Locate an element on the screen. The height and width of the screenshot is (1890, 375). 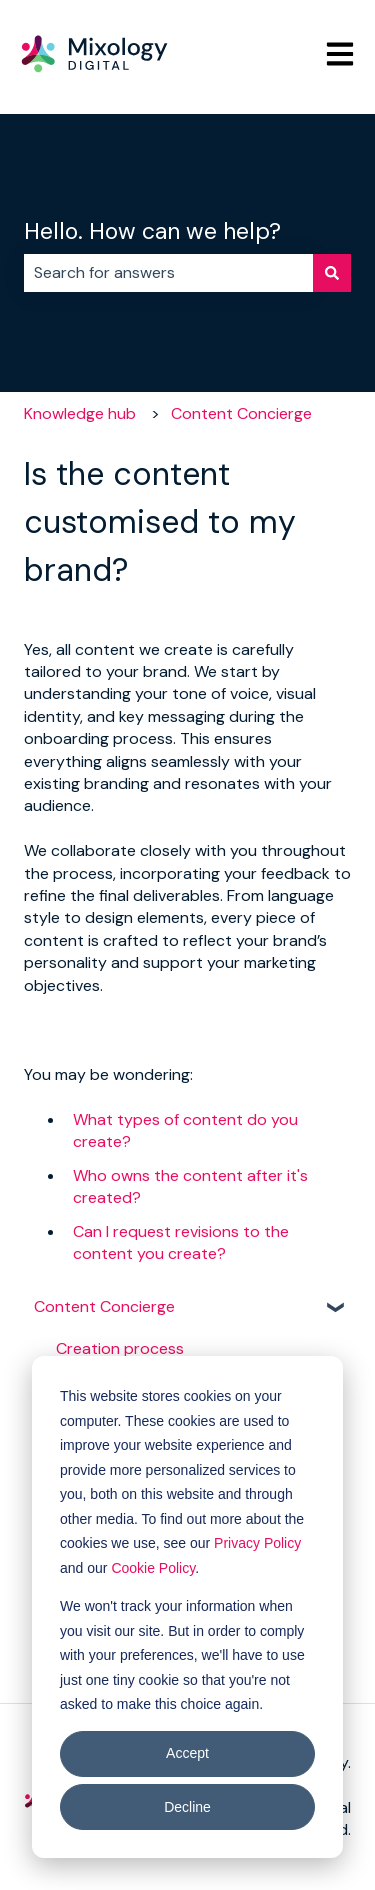
Privacy Policy is located at coordinates (257, 1543).